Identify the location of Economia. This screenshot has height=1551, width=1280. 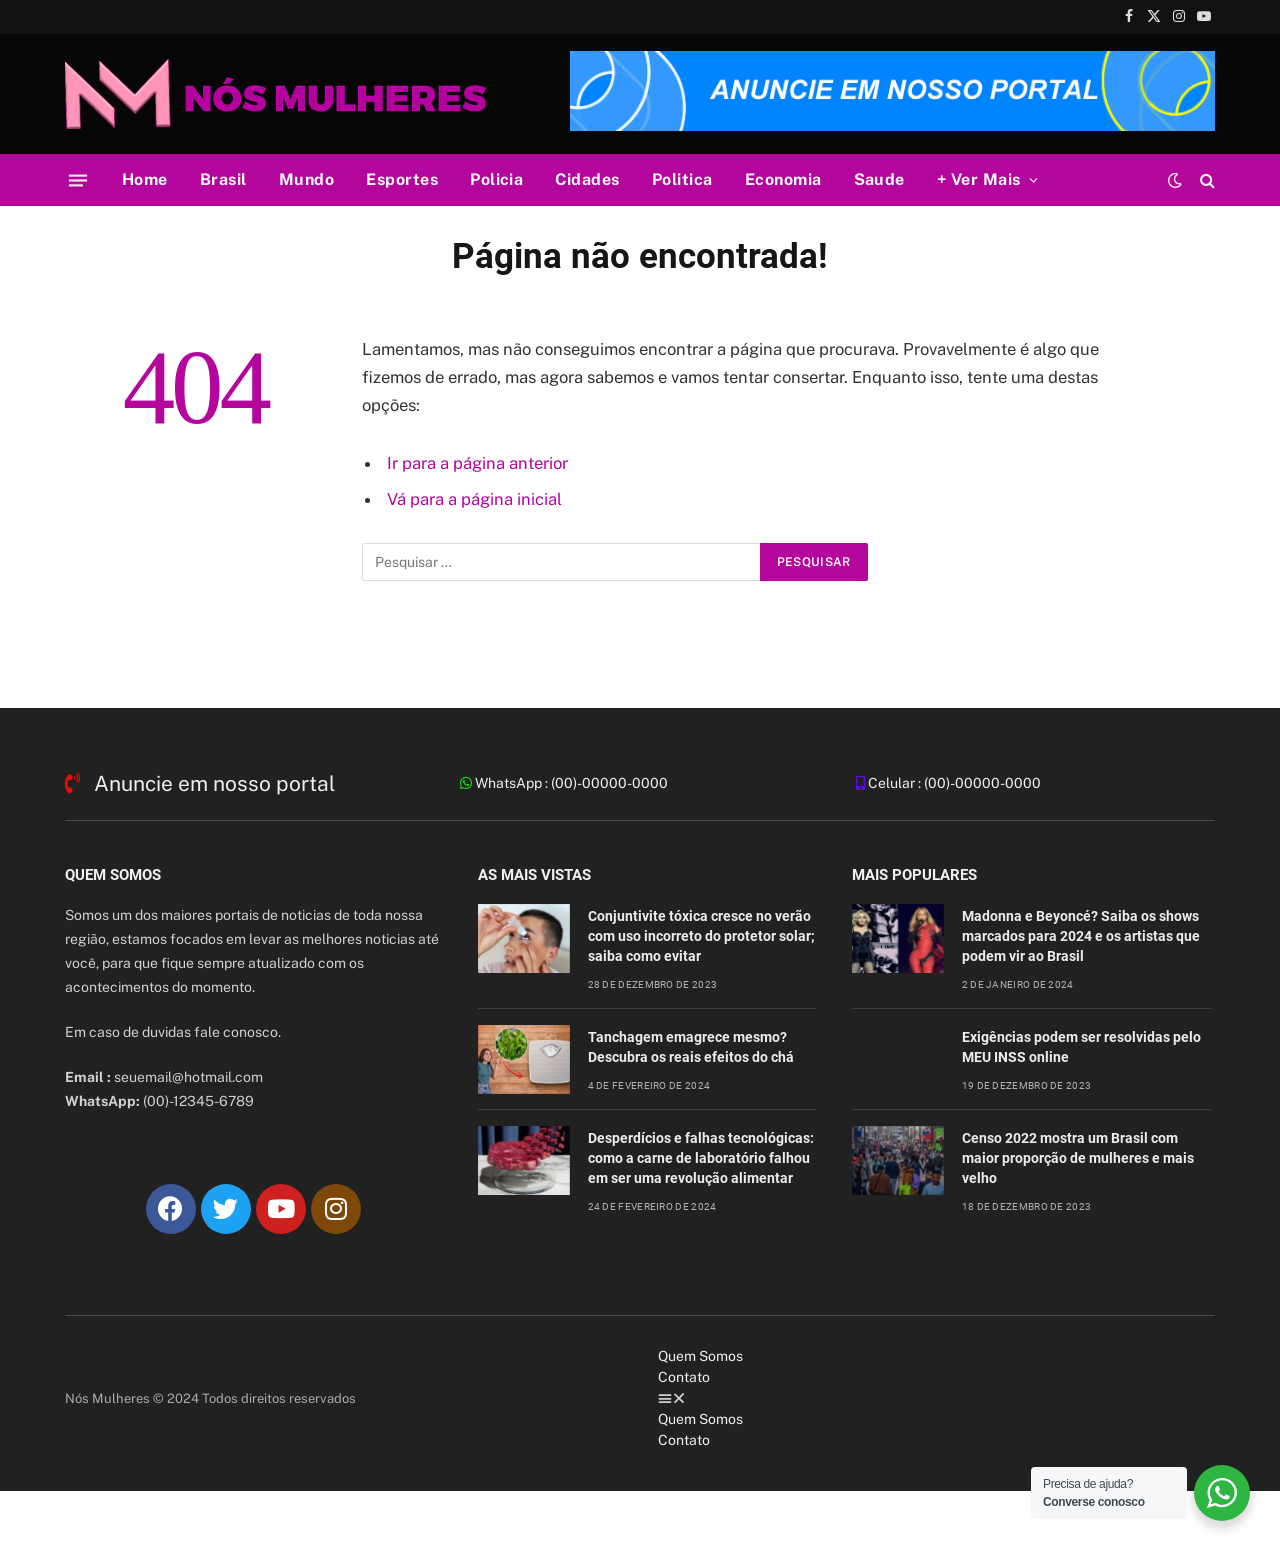
(783, 179).